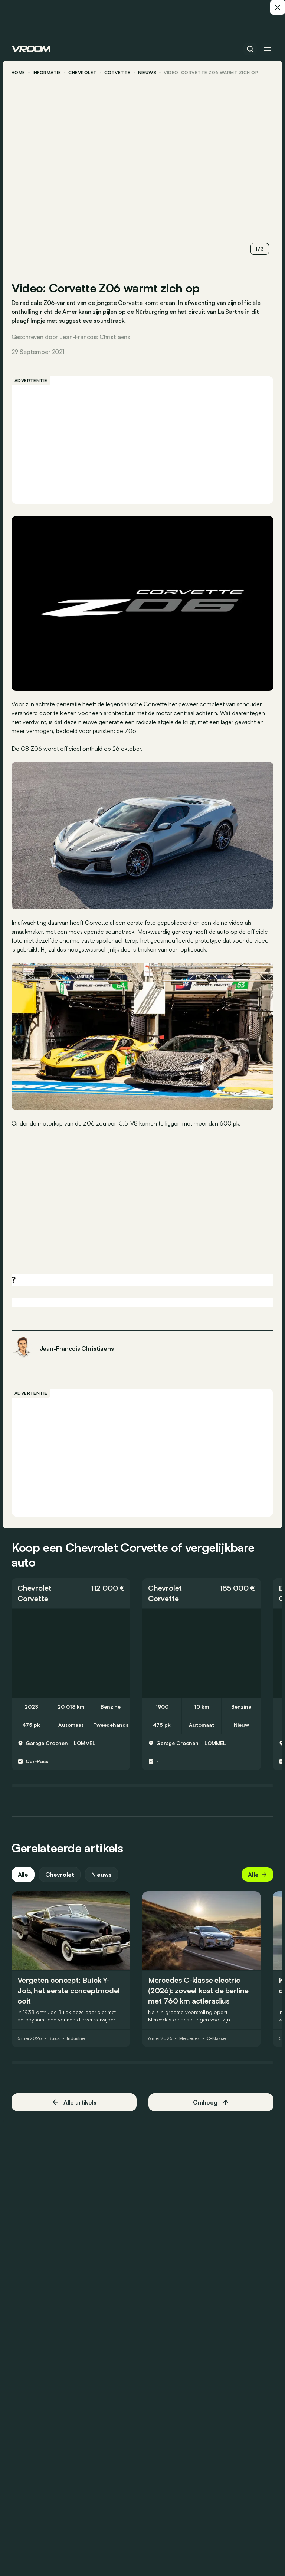 The width and height of the screenshot is (285, 2576). Describe the element at coordinates (76, 2037) in the screenshot. I see `Industrie` at that location.